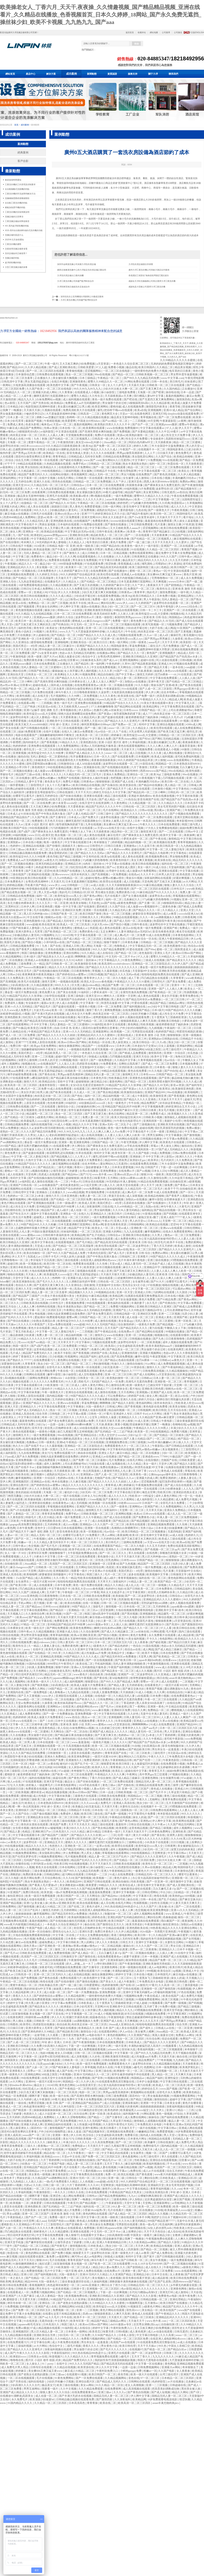 The width and height of the screenshot is (204, 2576). Describe the element at coordinates (175, 406) in the screenshot. I see `夜夜导航` at that location.